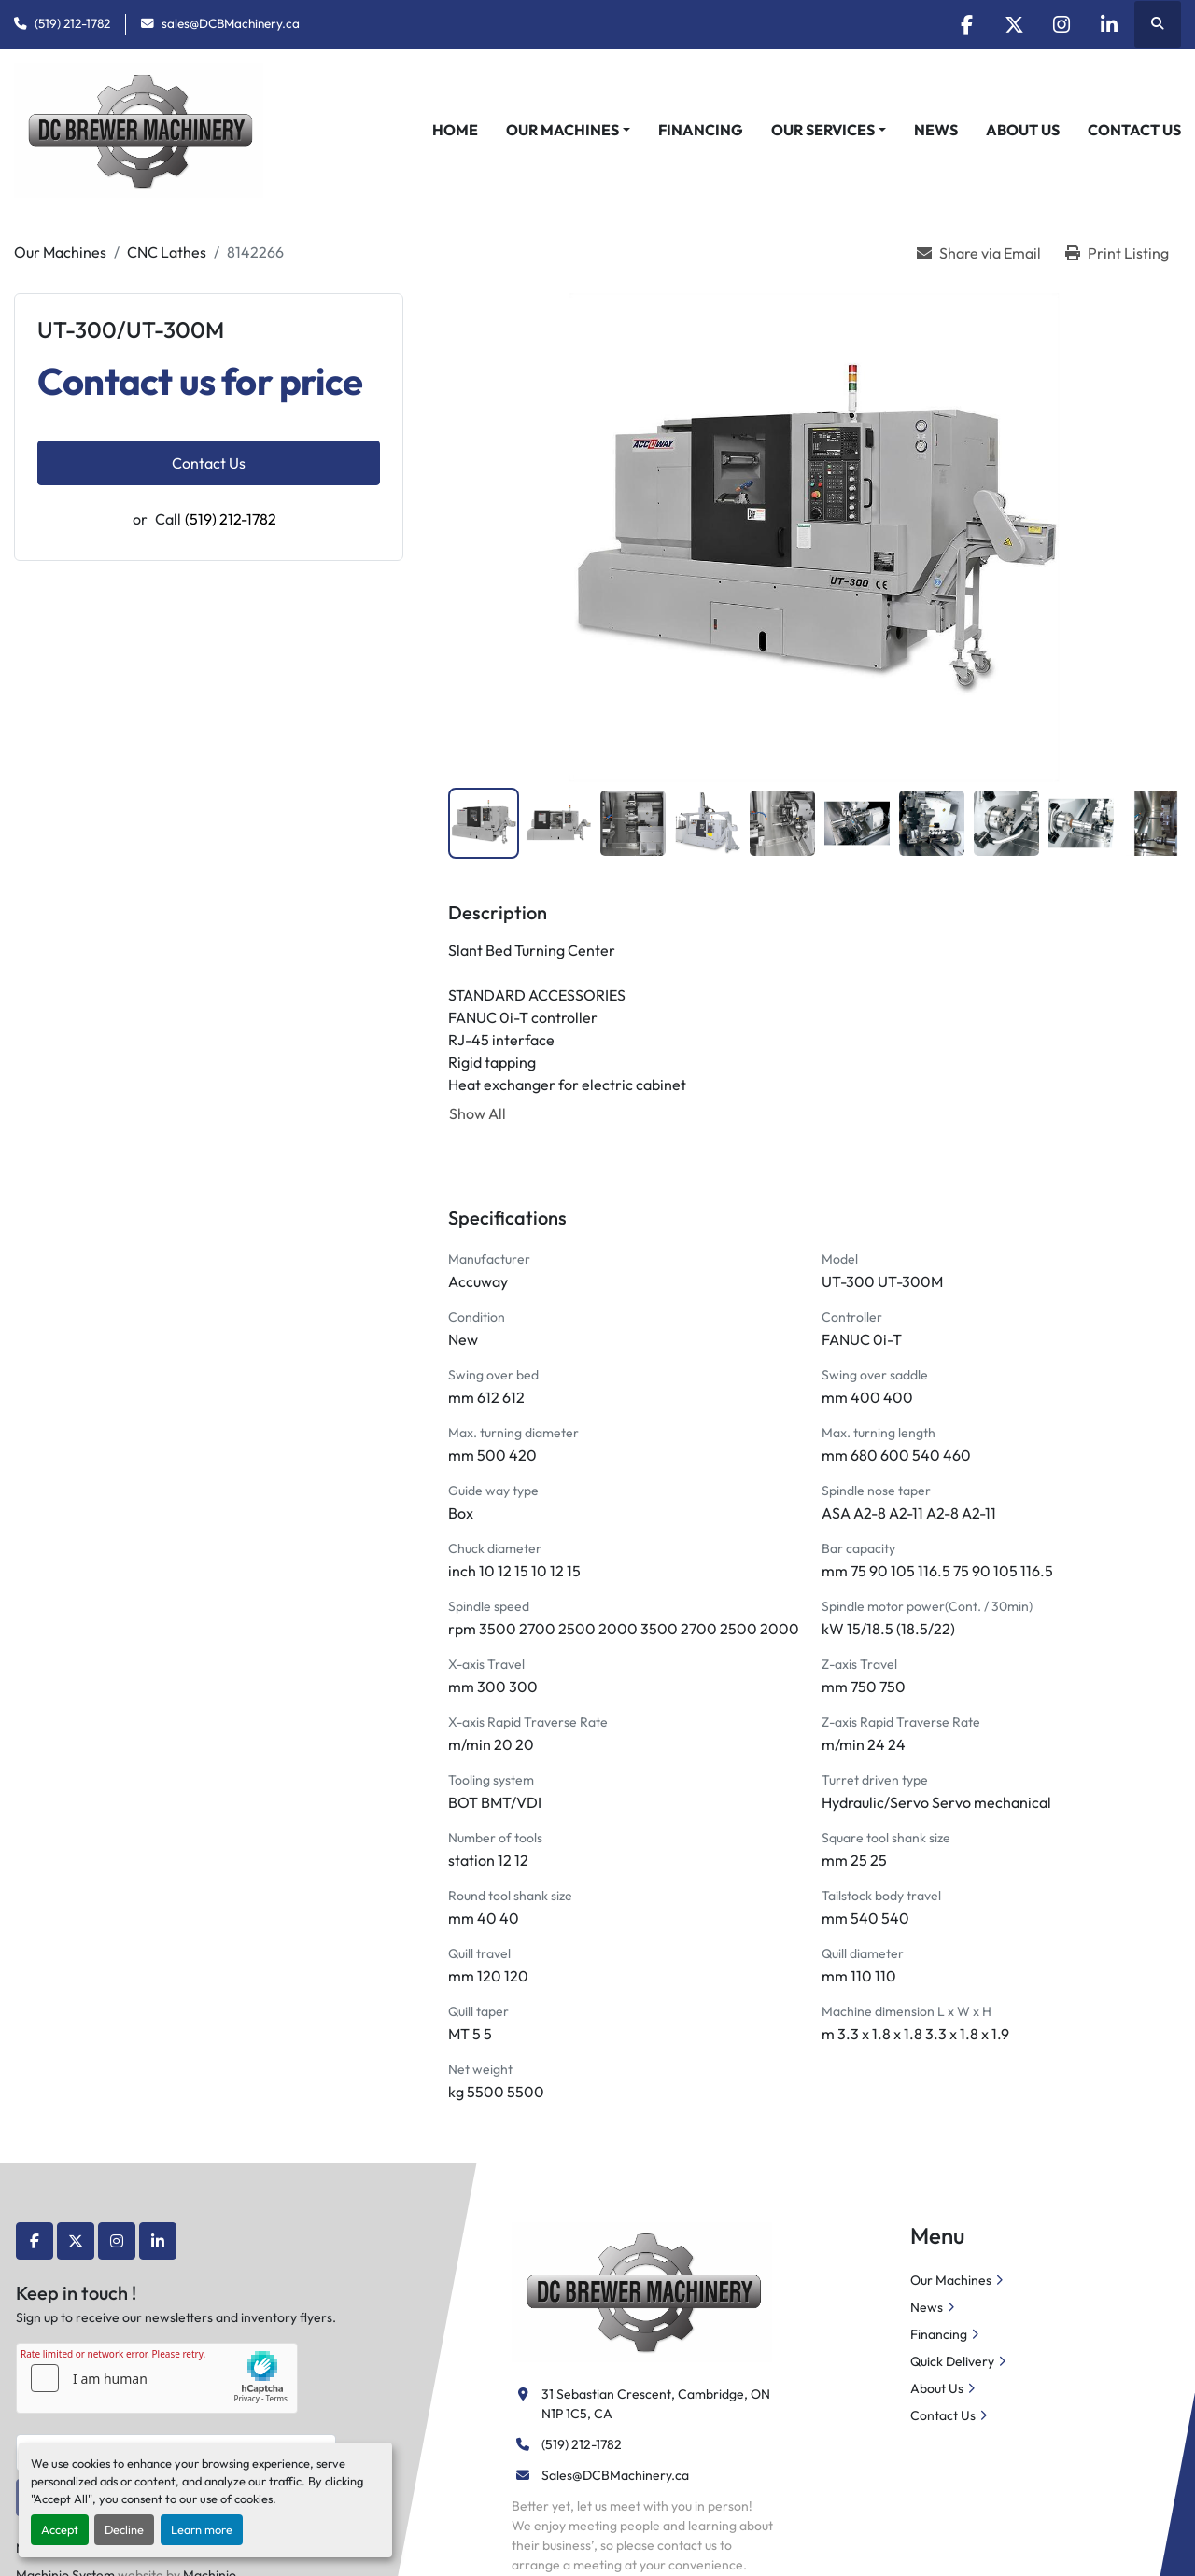 The height and width of the screenshot is (2576, 1195). Describe the element at coordinates (562, 129) in the screenshot. I see `Our Machines` at that location.